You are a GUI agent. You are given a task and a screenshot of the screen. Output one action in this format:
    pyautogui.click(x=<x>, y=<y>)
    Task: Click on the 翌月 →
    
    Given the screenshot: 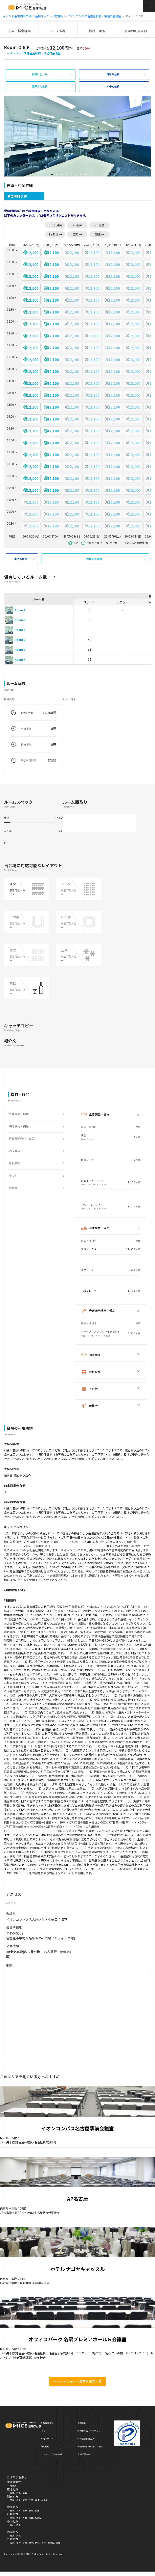 What is the action you would take?
    pyautogui.click(x=77, y=234)
    